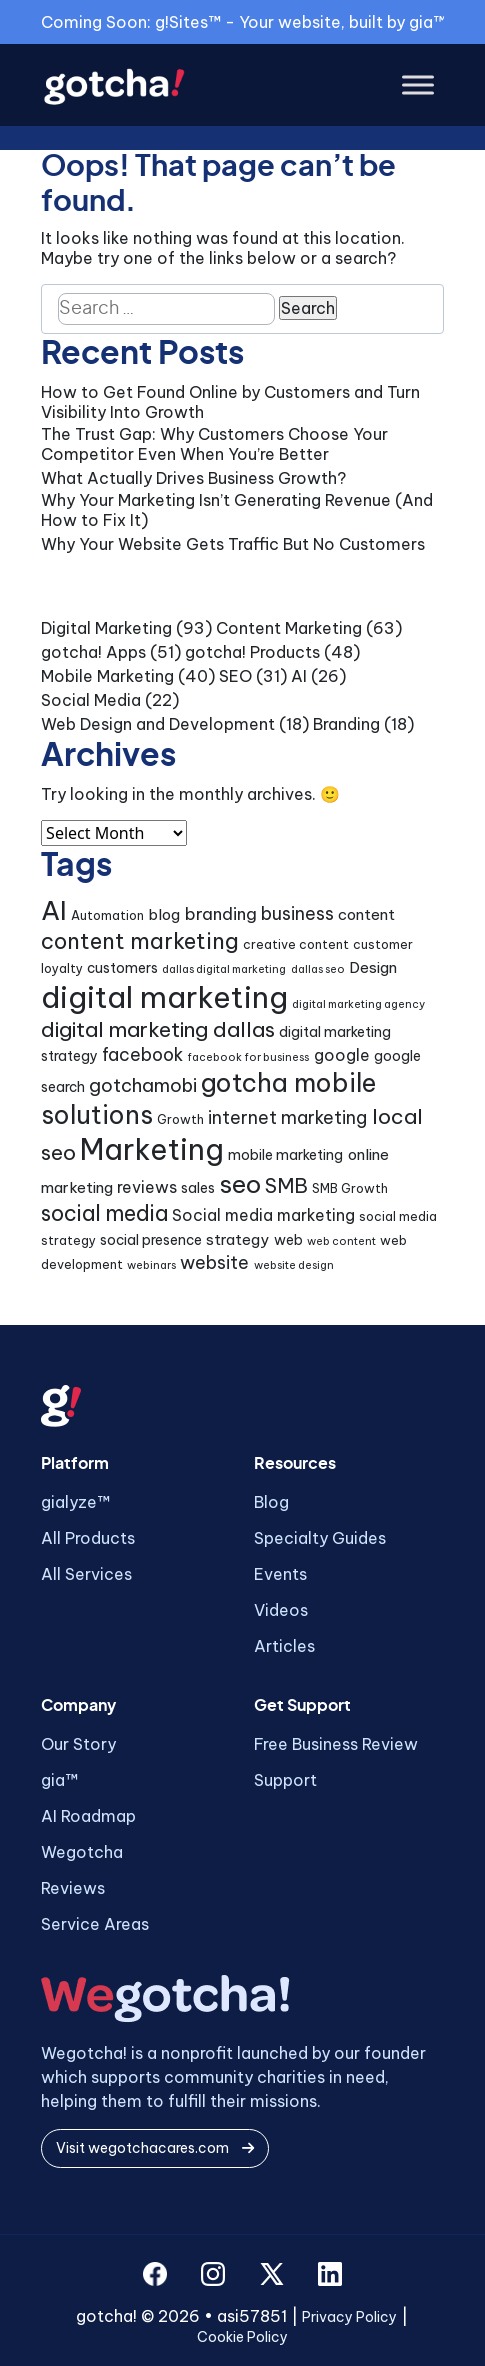 This screenshot has width=485, height=2366. What do you see at coordinates (286, 1185) in the screenshot?
I see `SMB [SMB (12 items)]` at bounding box center [286, 1185].